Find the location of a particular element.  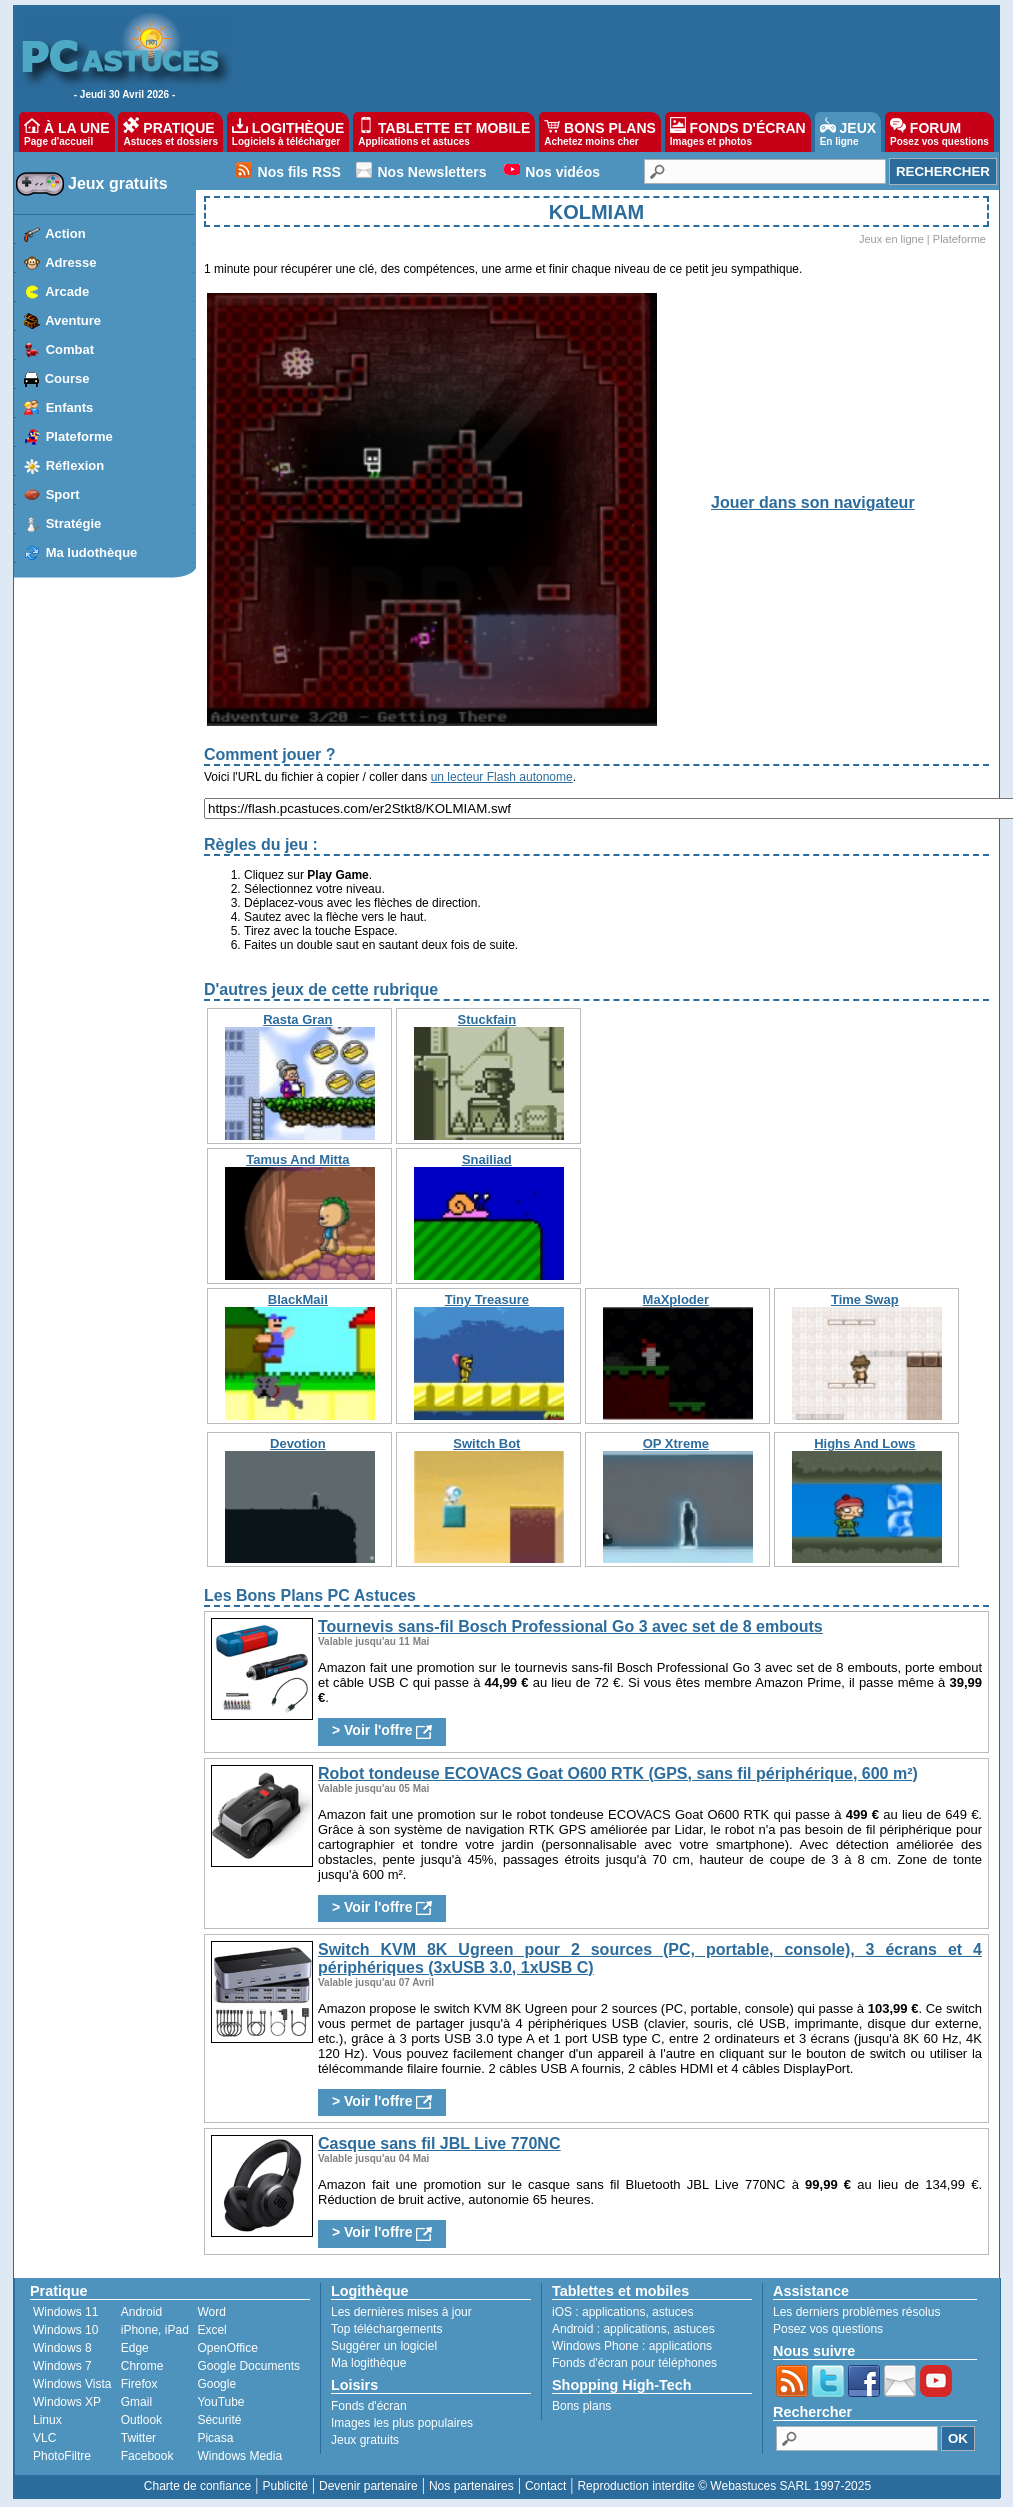

Windows Vista is located at coordinates (72, 2384).